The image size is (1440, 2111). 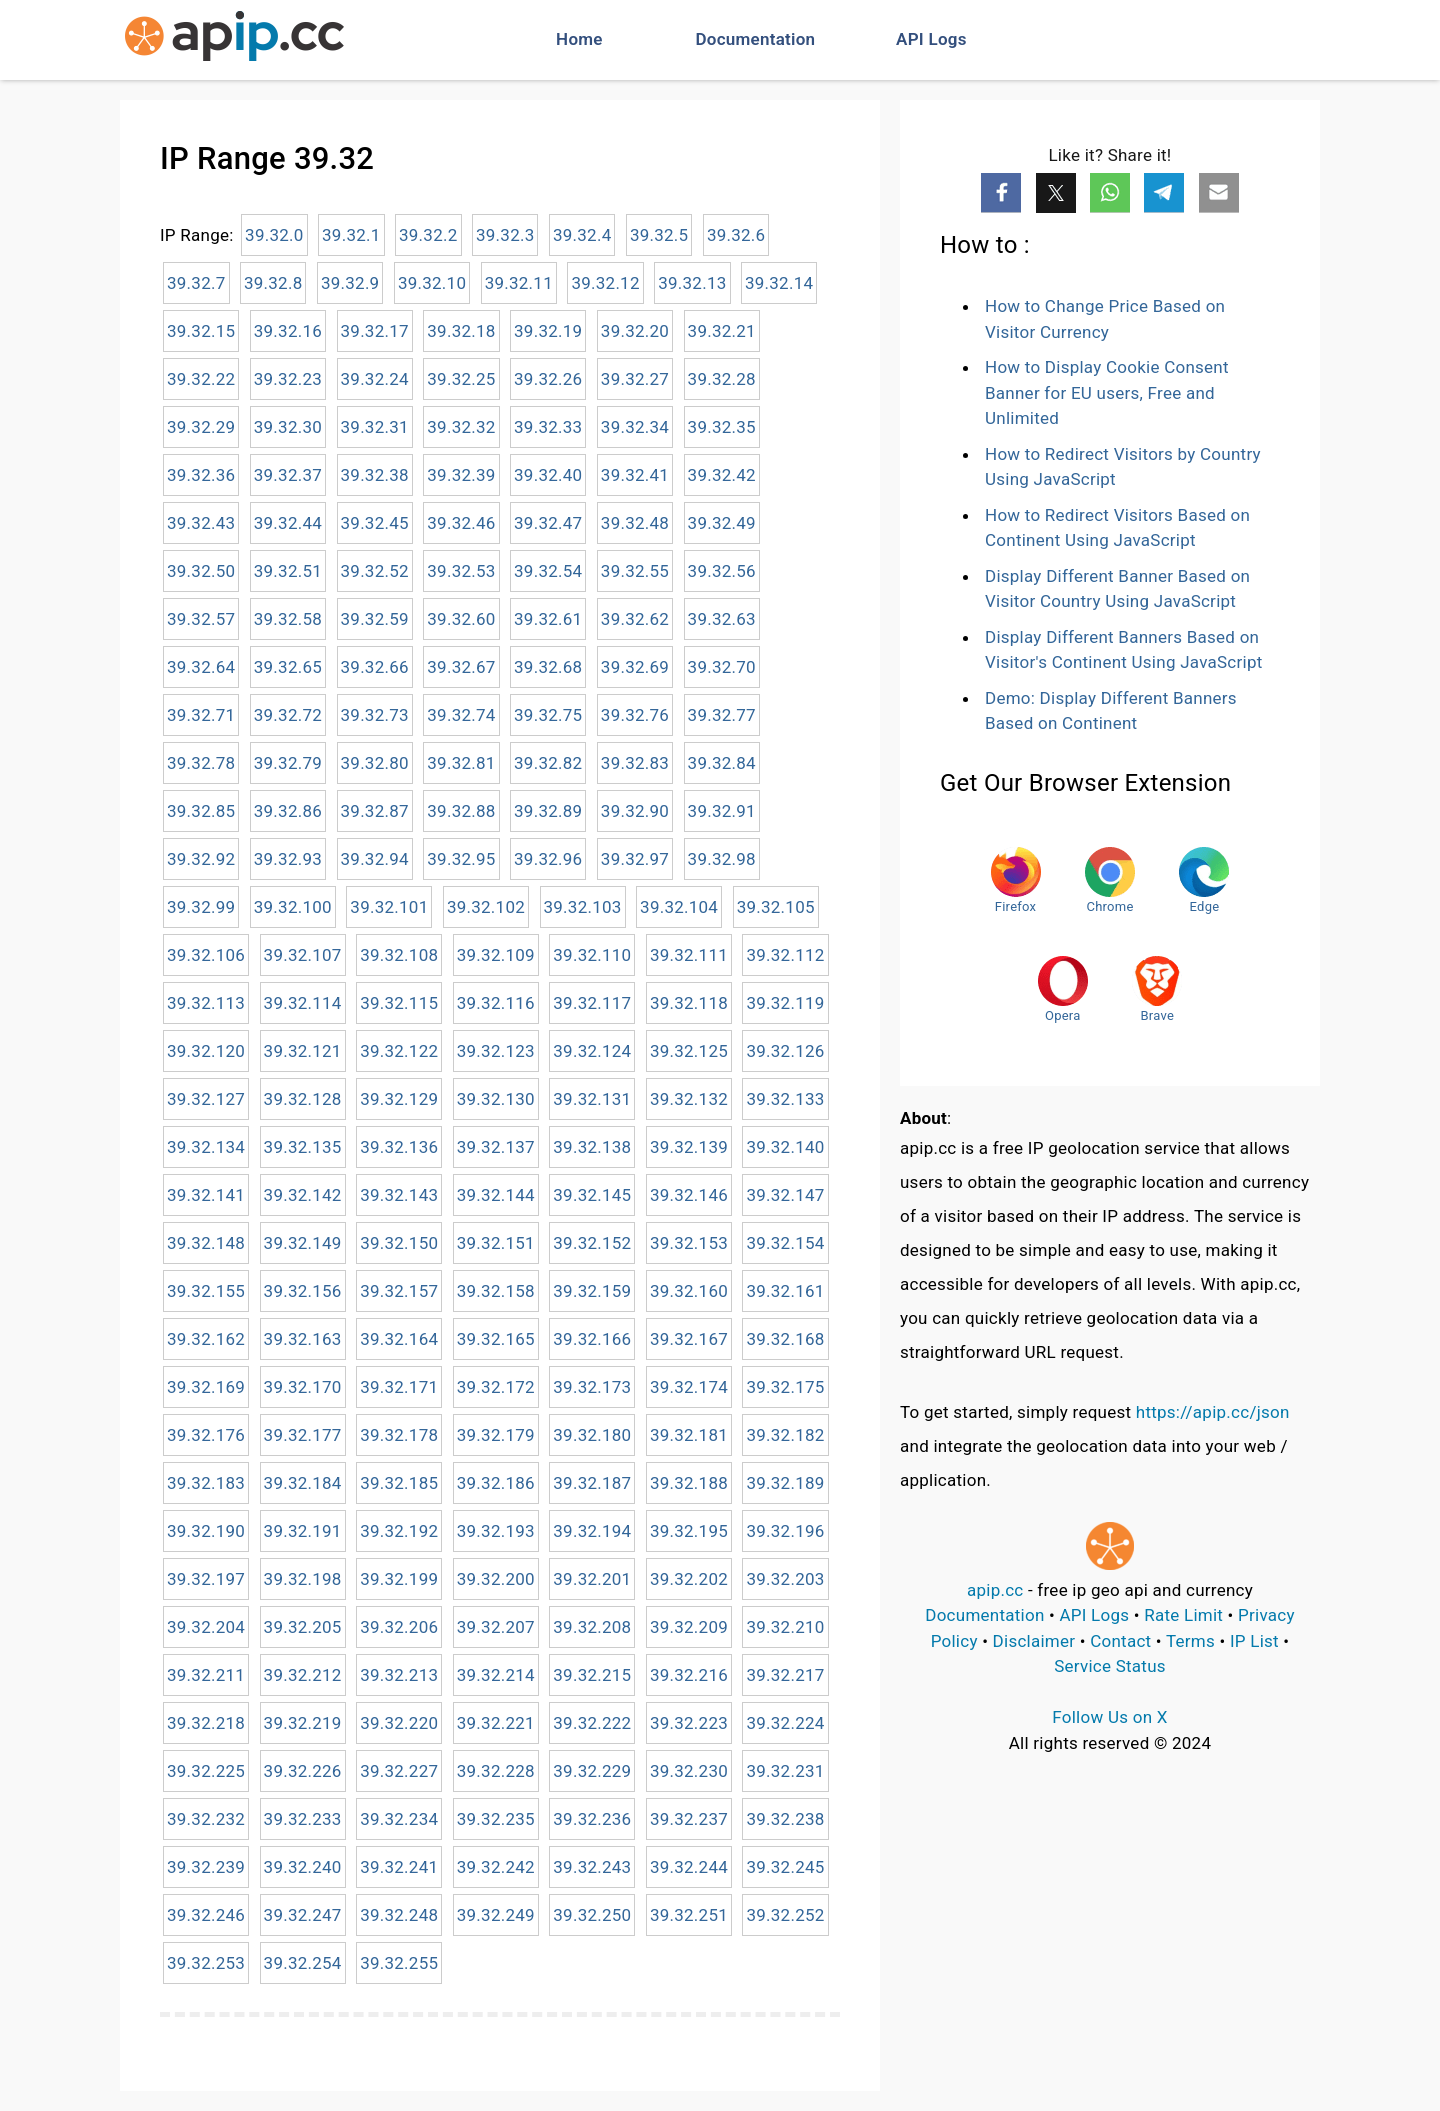 What do you see at coordinates (399, 1675) in the screenshot?
I see `39.32.213` at bounding box center [399, 1675].